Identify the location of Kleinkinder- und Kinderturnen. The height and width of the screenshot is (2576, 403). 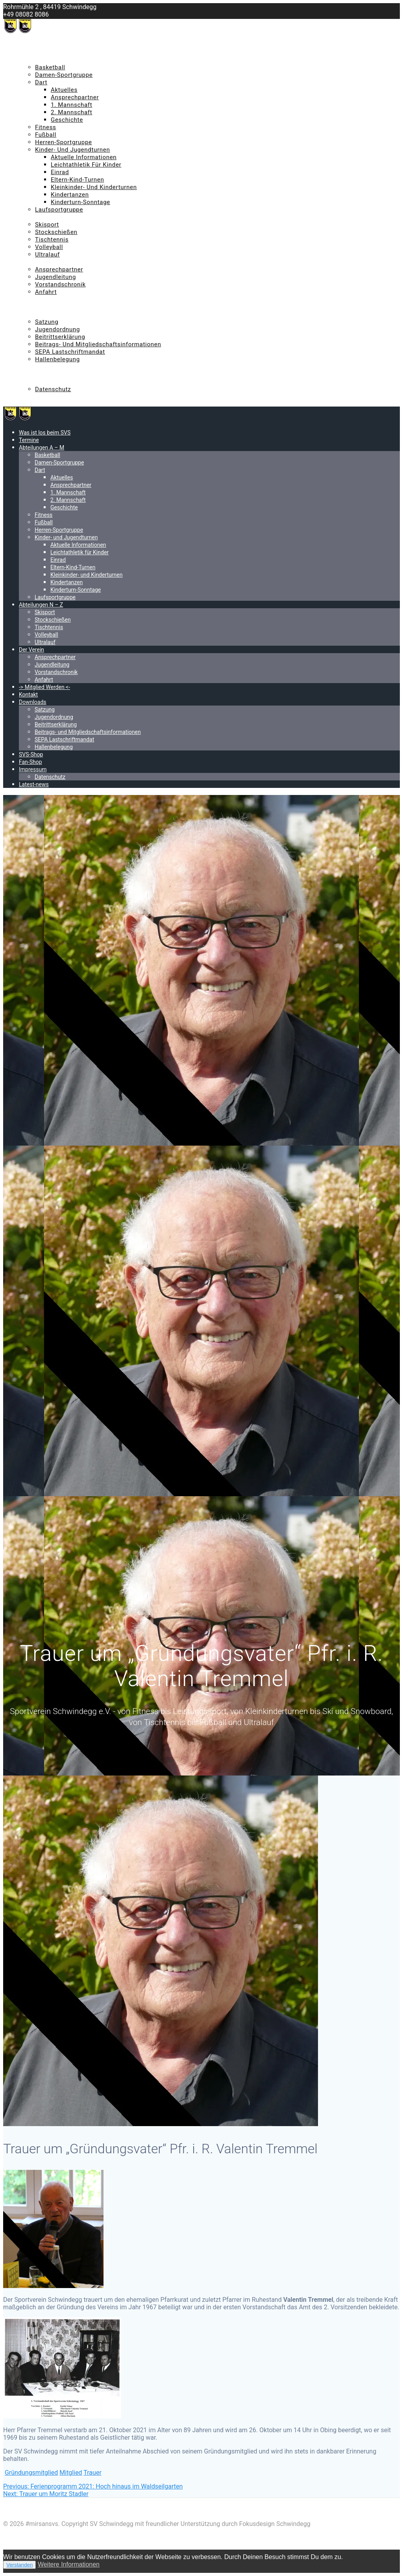
(94, 187).